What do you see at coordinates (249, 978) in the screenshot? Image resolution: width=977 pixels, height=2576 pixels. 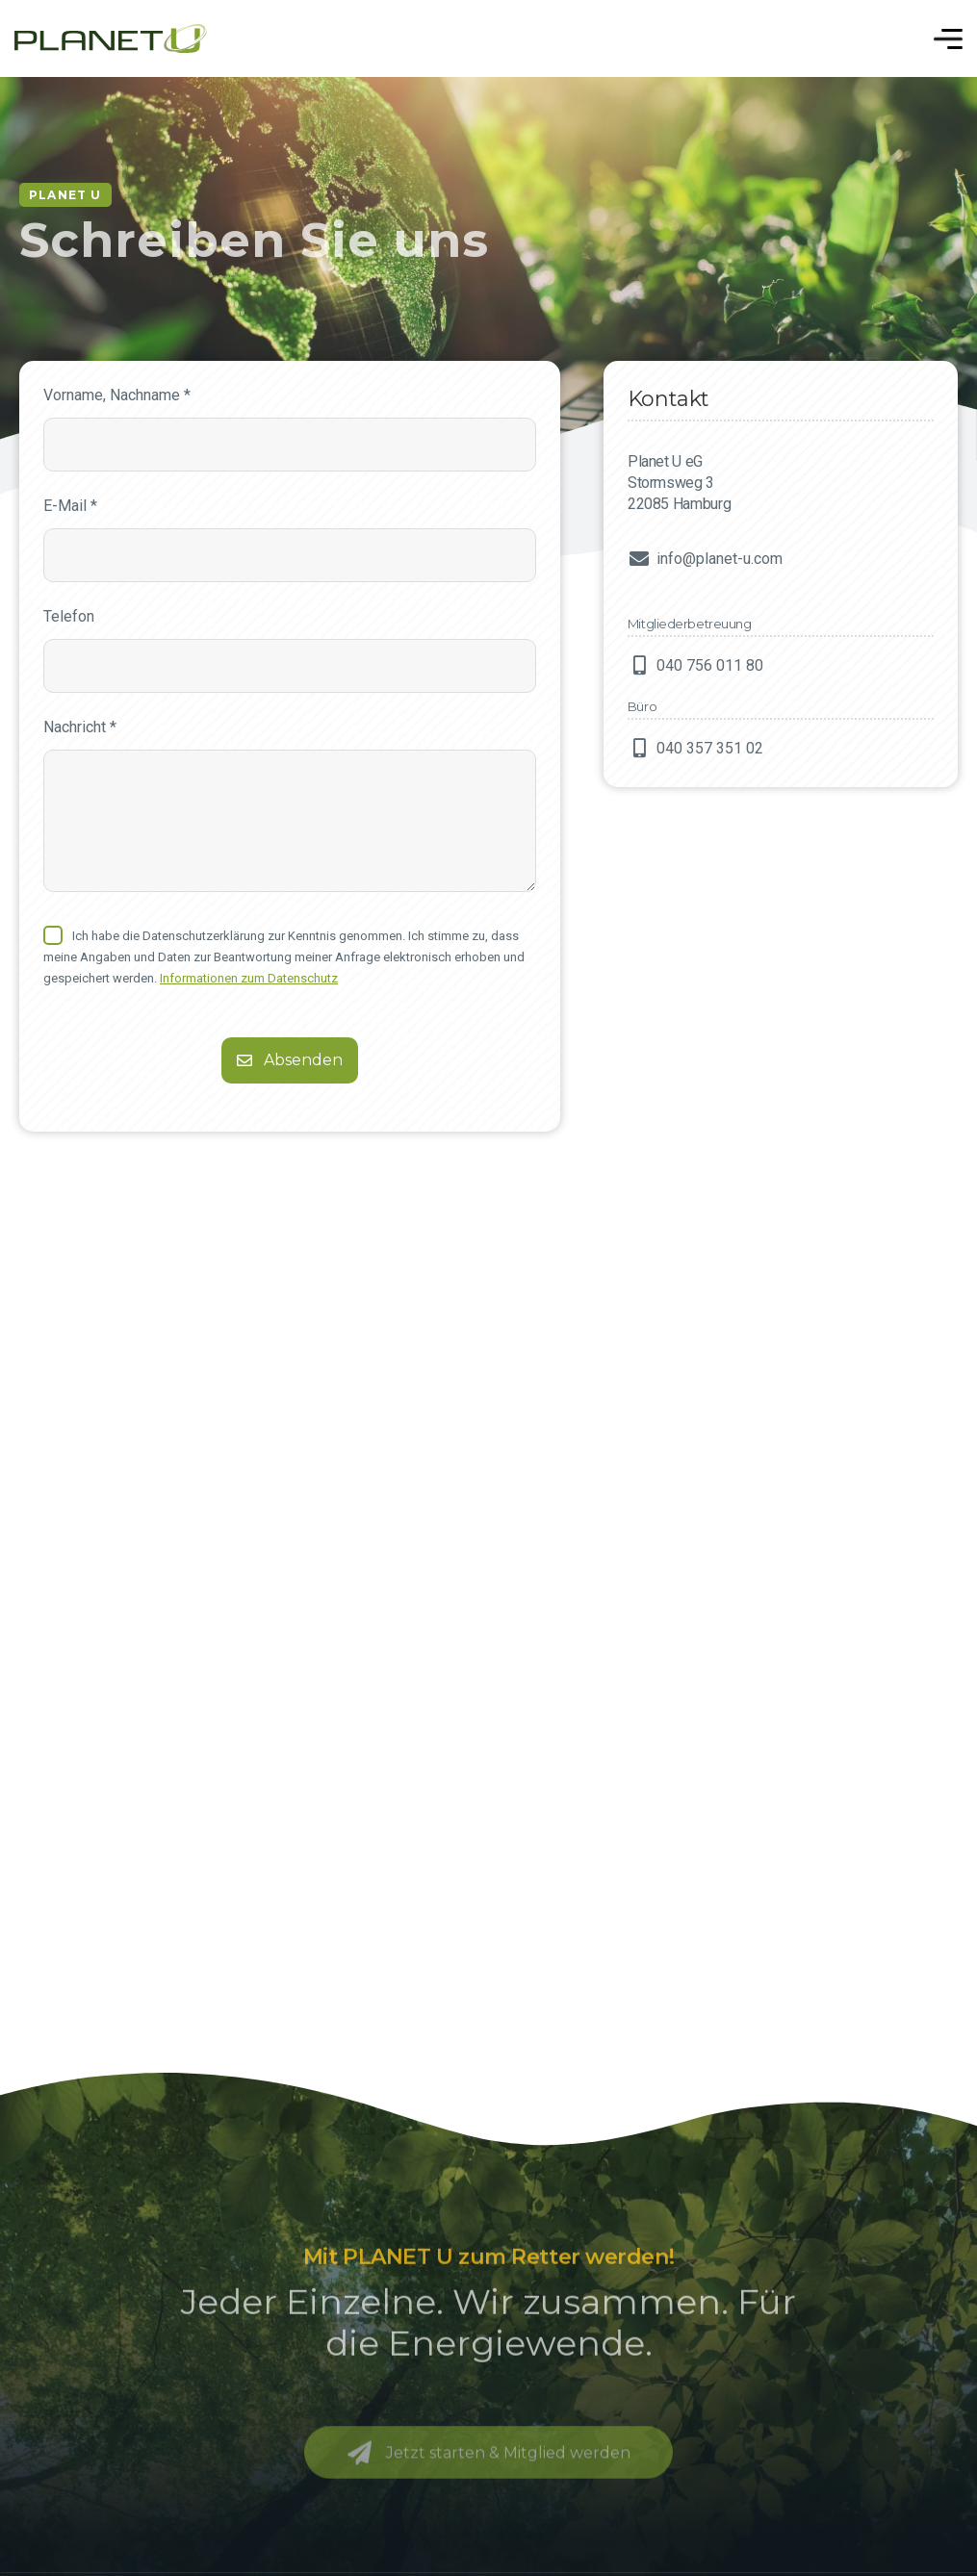 I see `Informationen zum Datenschutz` at bounding box center [249, 978].